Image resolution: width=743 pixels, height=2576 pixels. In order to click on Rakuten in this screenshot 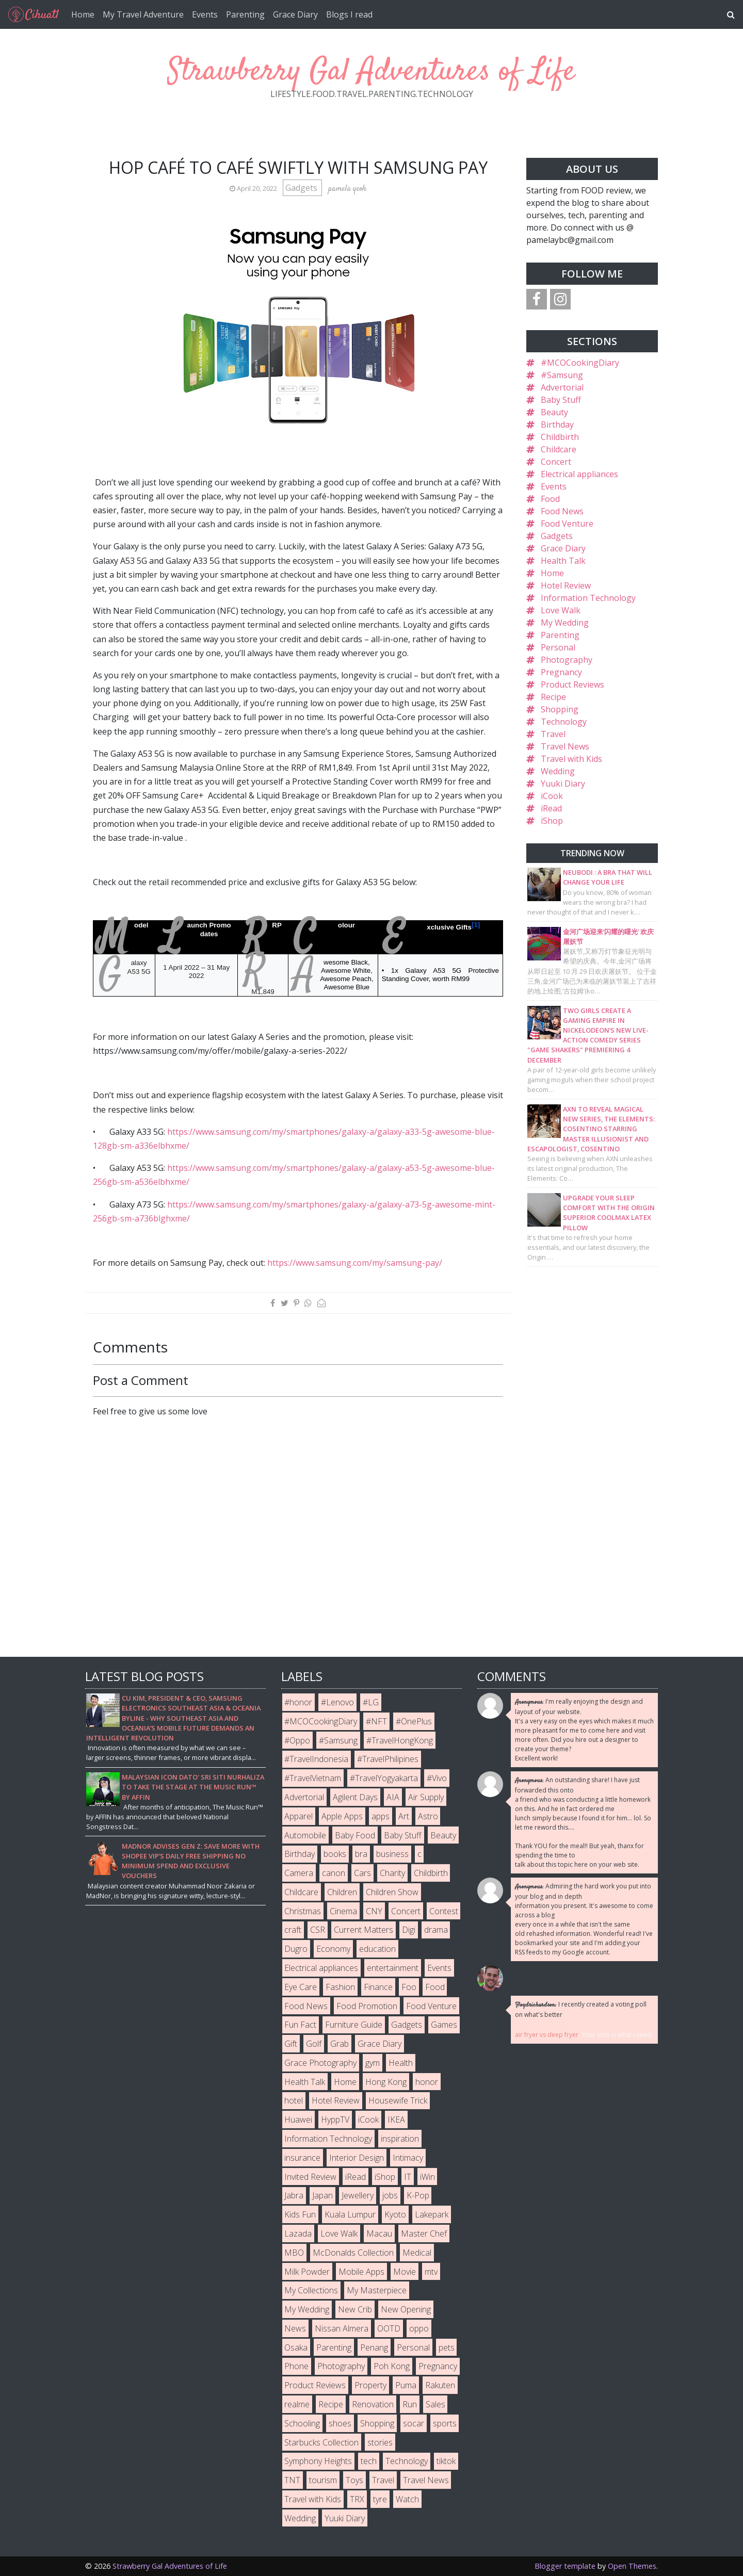, I will do `click(440, 2385)`.